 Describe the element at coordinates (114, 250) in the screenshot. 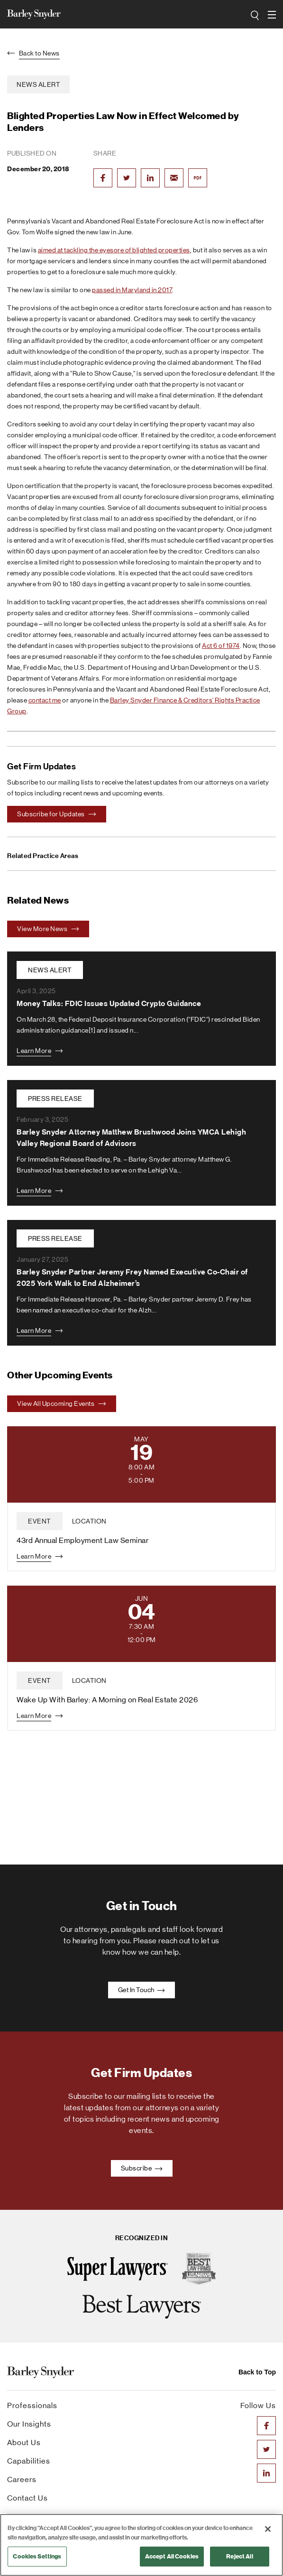

I see `aimed at tackling the eyesore of blighted properties` at that location.